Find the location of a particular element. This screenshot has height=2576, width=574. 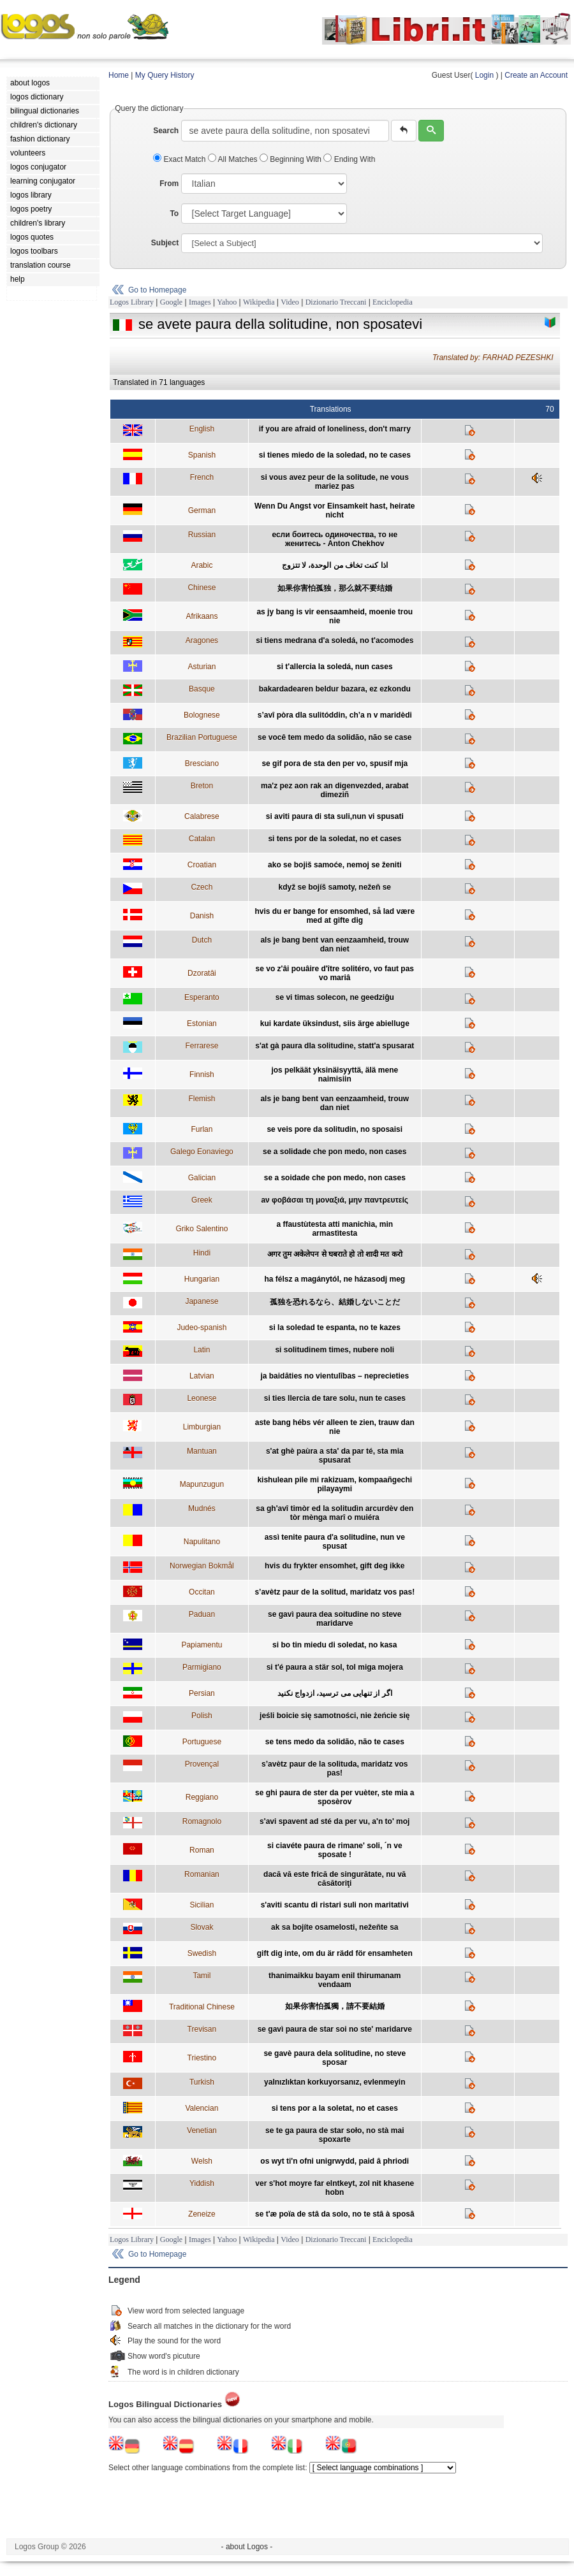

si aviti paura di sta suli,nun vi spusati is located at coordinates (335, 816).